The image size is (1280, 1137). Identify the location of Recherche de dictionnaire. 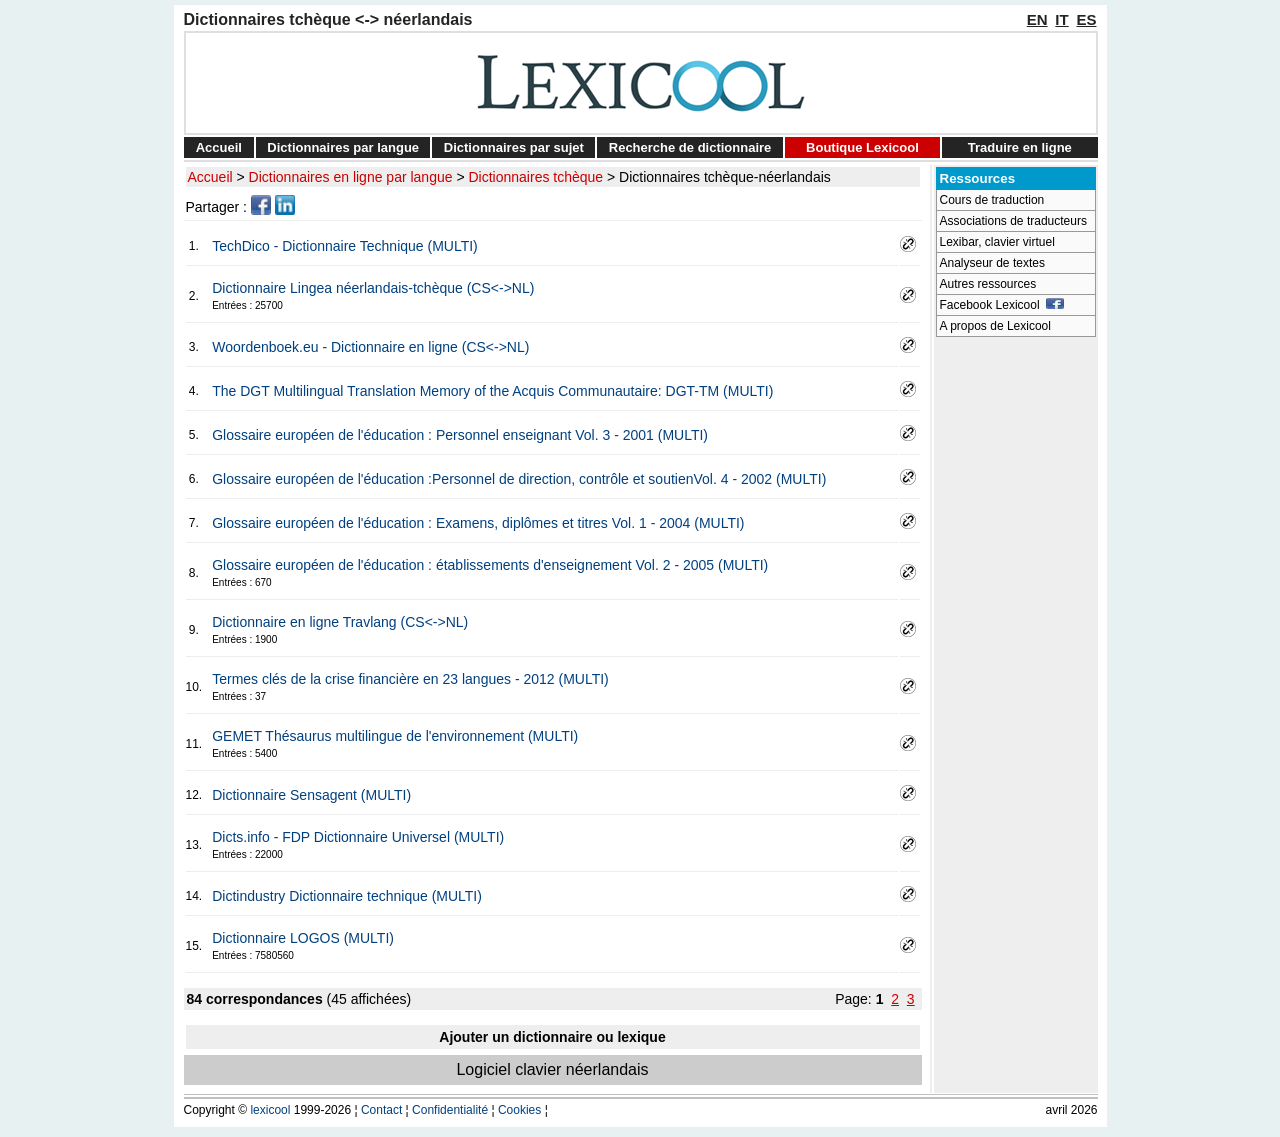
(690, 147).